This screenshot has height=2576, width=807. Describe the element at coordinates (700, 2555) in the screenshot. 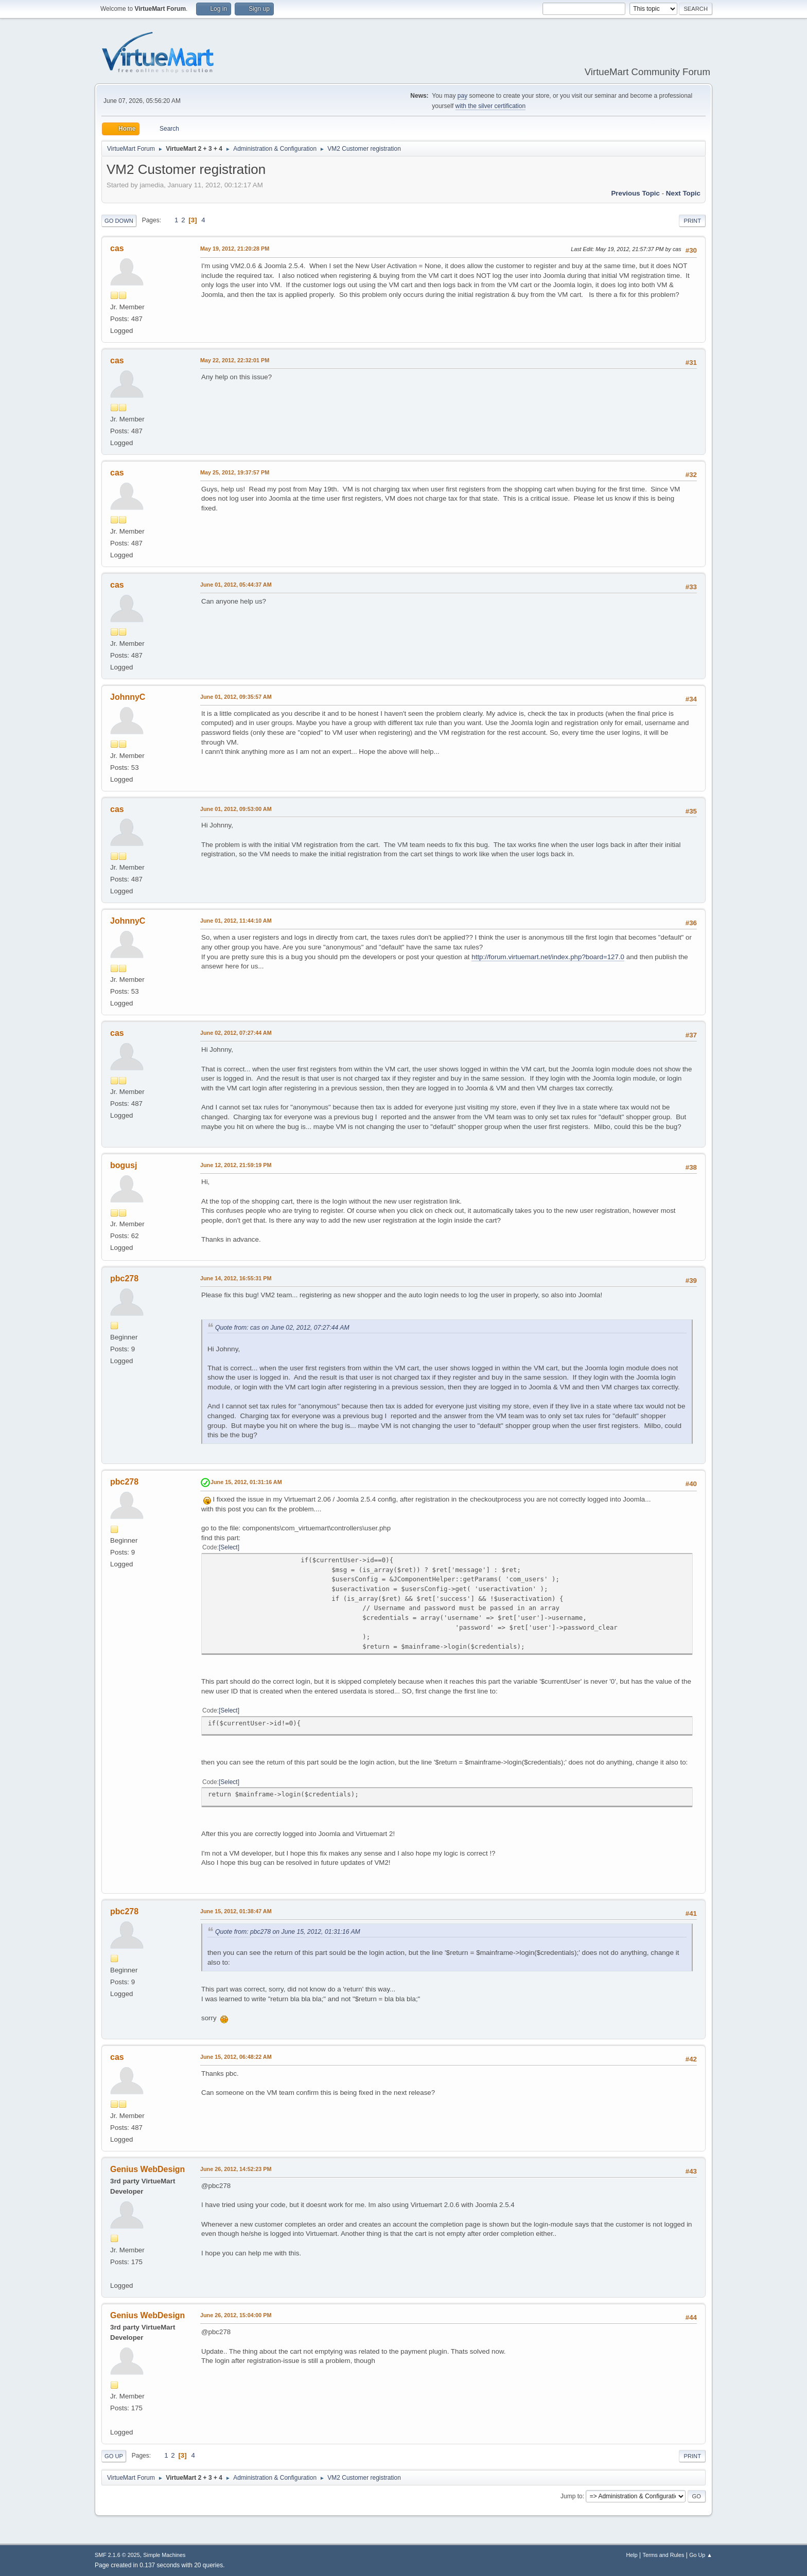

I see `Go Up ▲` at that location.